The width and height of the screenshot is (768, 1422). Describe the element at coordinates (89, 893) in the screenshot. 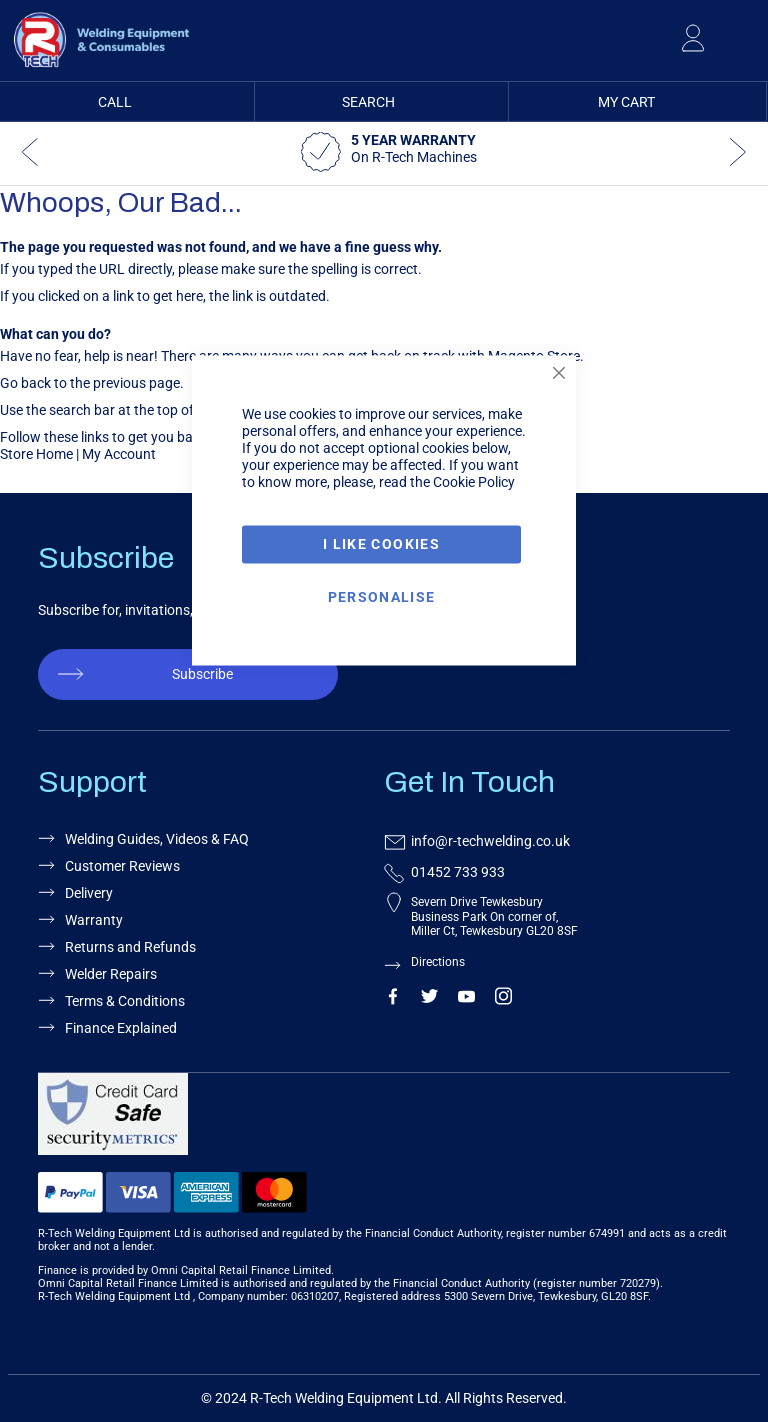

I see `Delivery` at that location.